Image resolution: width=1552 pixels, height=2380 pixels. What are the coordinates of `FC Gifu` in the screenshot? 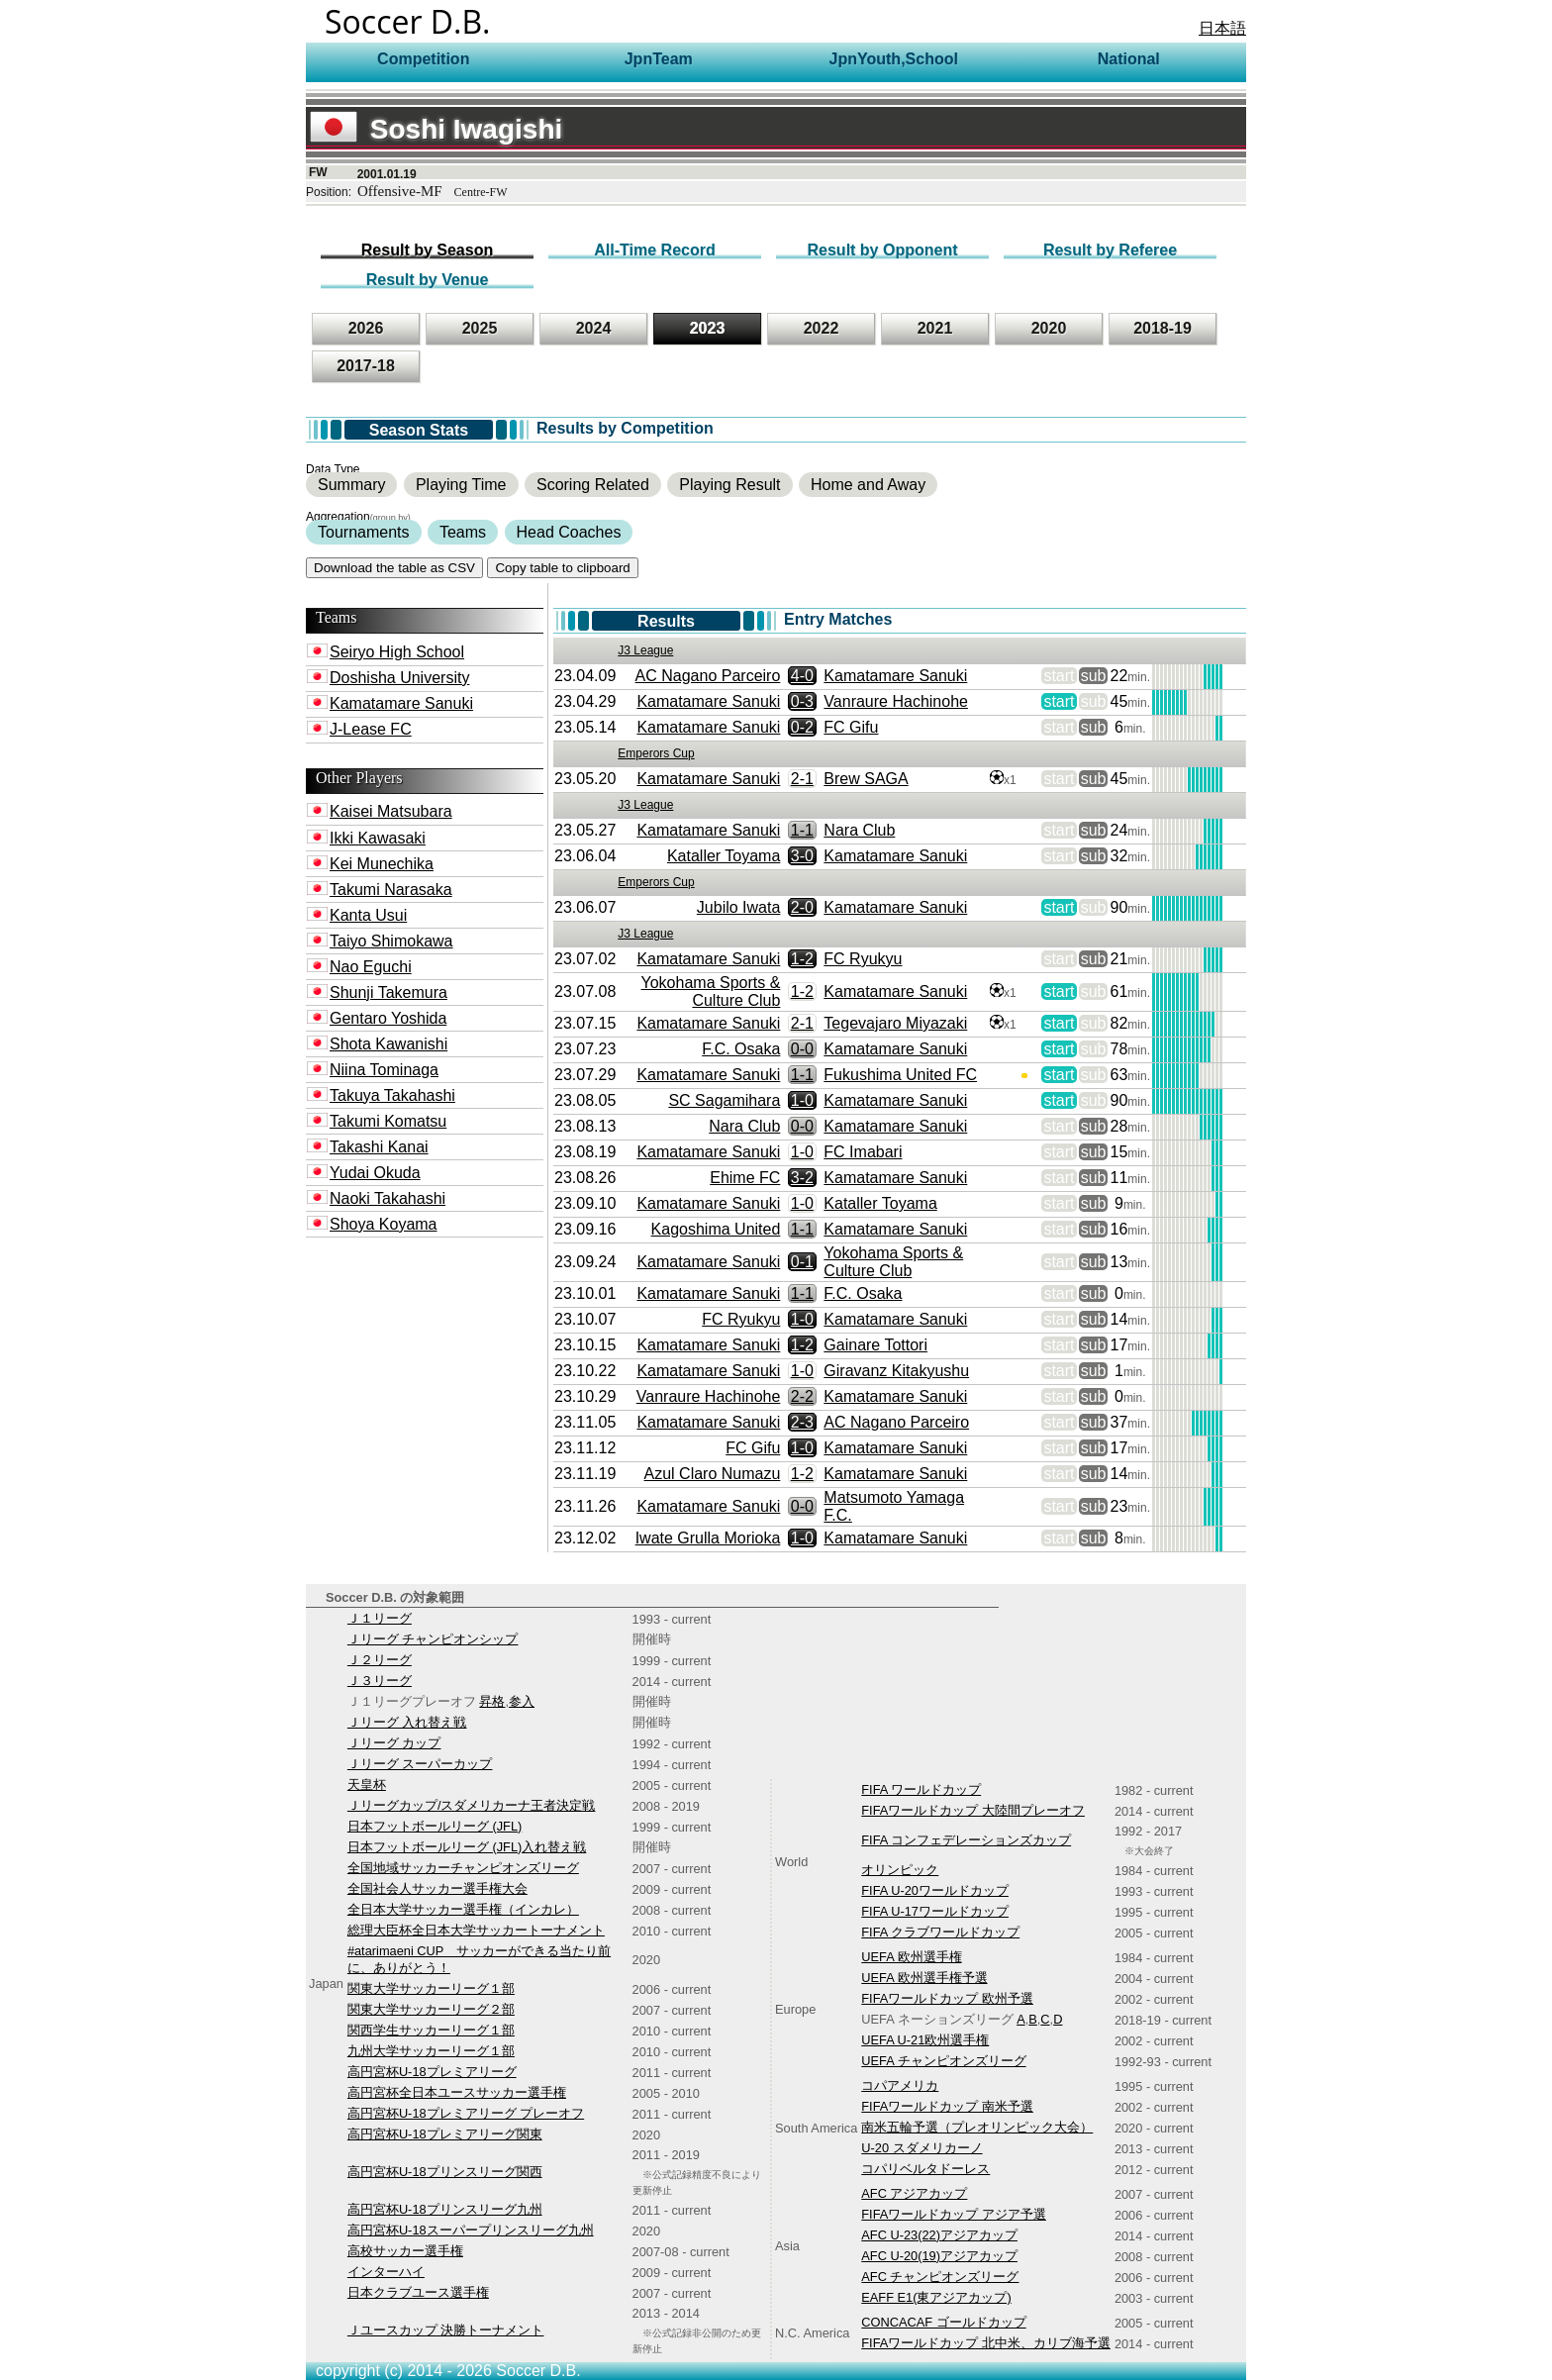 It's located at (851, 727).